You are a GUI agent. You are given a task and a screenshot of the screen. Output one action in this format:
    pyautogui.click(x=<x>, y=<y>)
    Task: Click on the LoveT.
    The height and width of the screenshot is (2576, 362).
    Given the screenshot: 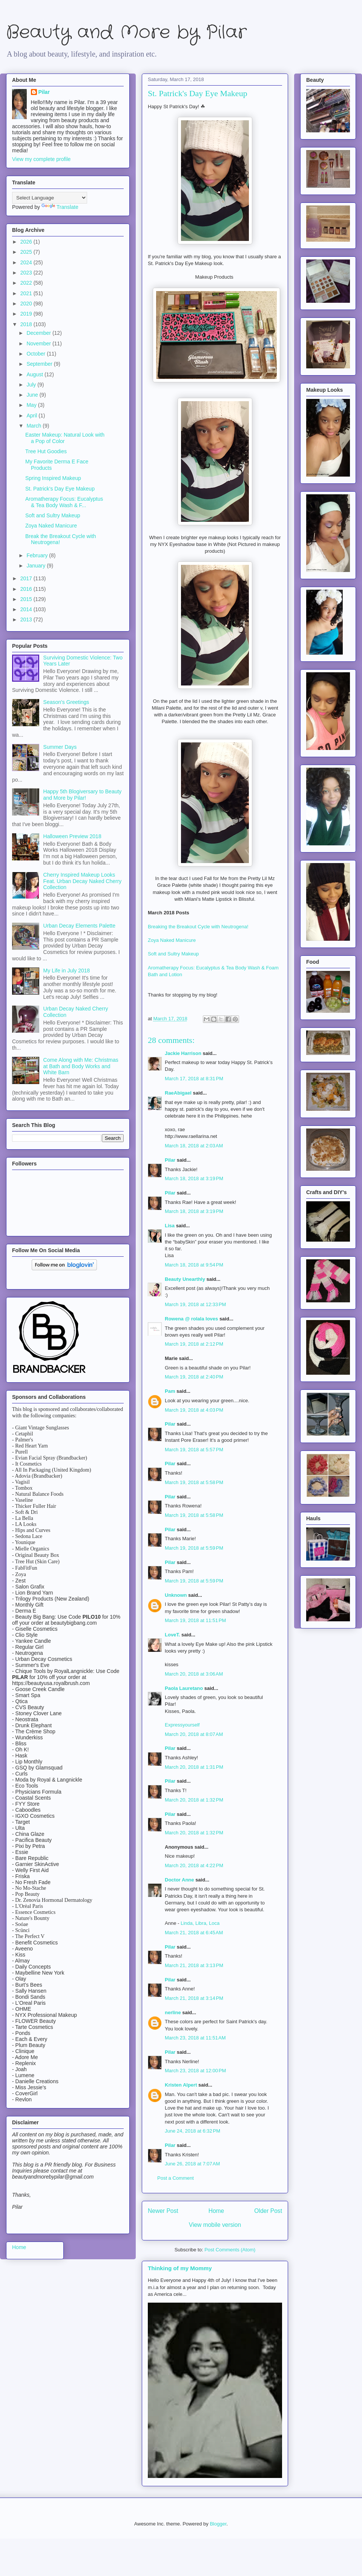 What is the action you would take?
    pyautogui.click(x=172, y=1635)
    